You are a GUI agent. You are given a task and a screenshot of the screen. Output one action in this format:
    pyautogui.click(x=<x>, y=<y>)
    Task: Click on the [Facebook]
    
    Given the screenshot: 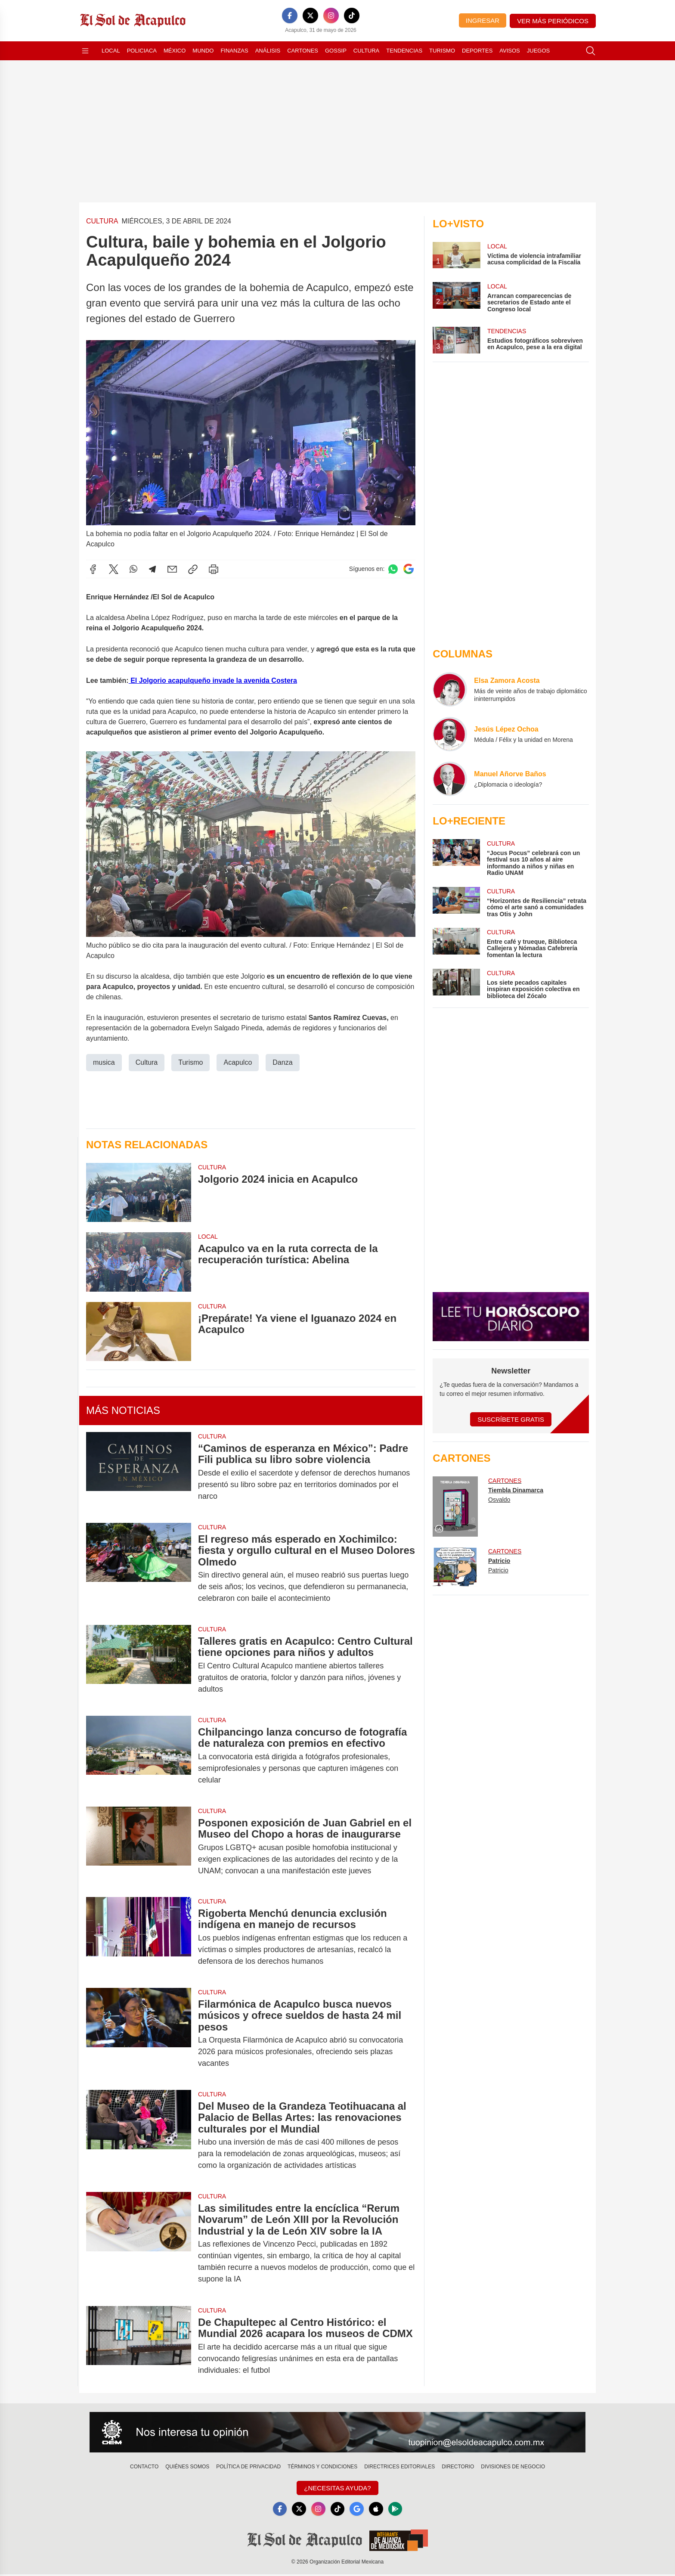 What is the action you would take?
    pyautogui.click(x=289, y=15)
    